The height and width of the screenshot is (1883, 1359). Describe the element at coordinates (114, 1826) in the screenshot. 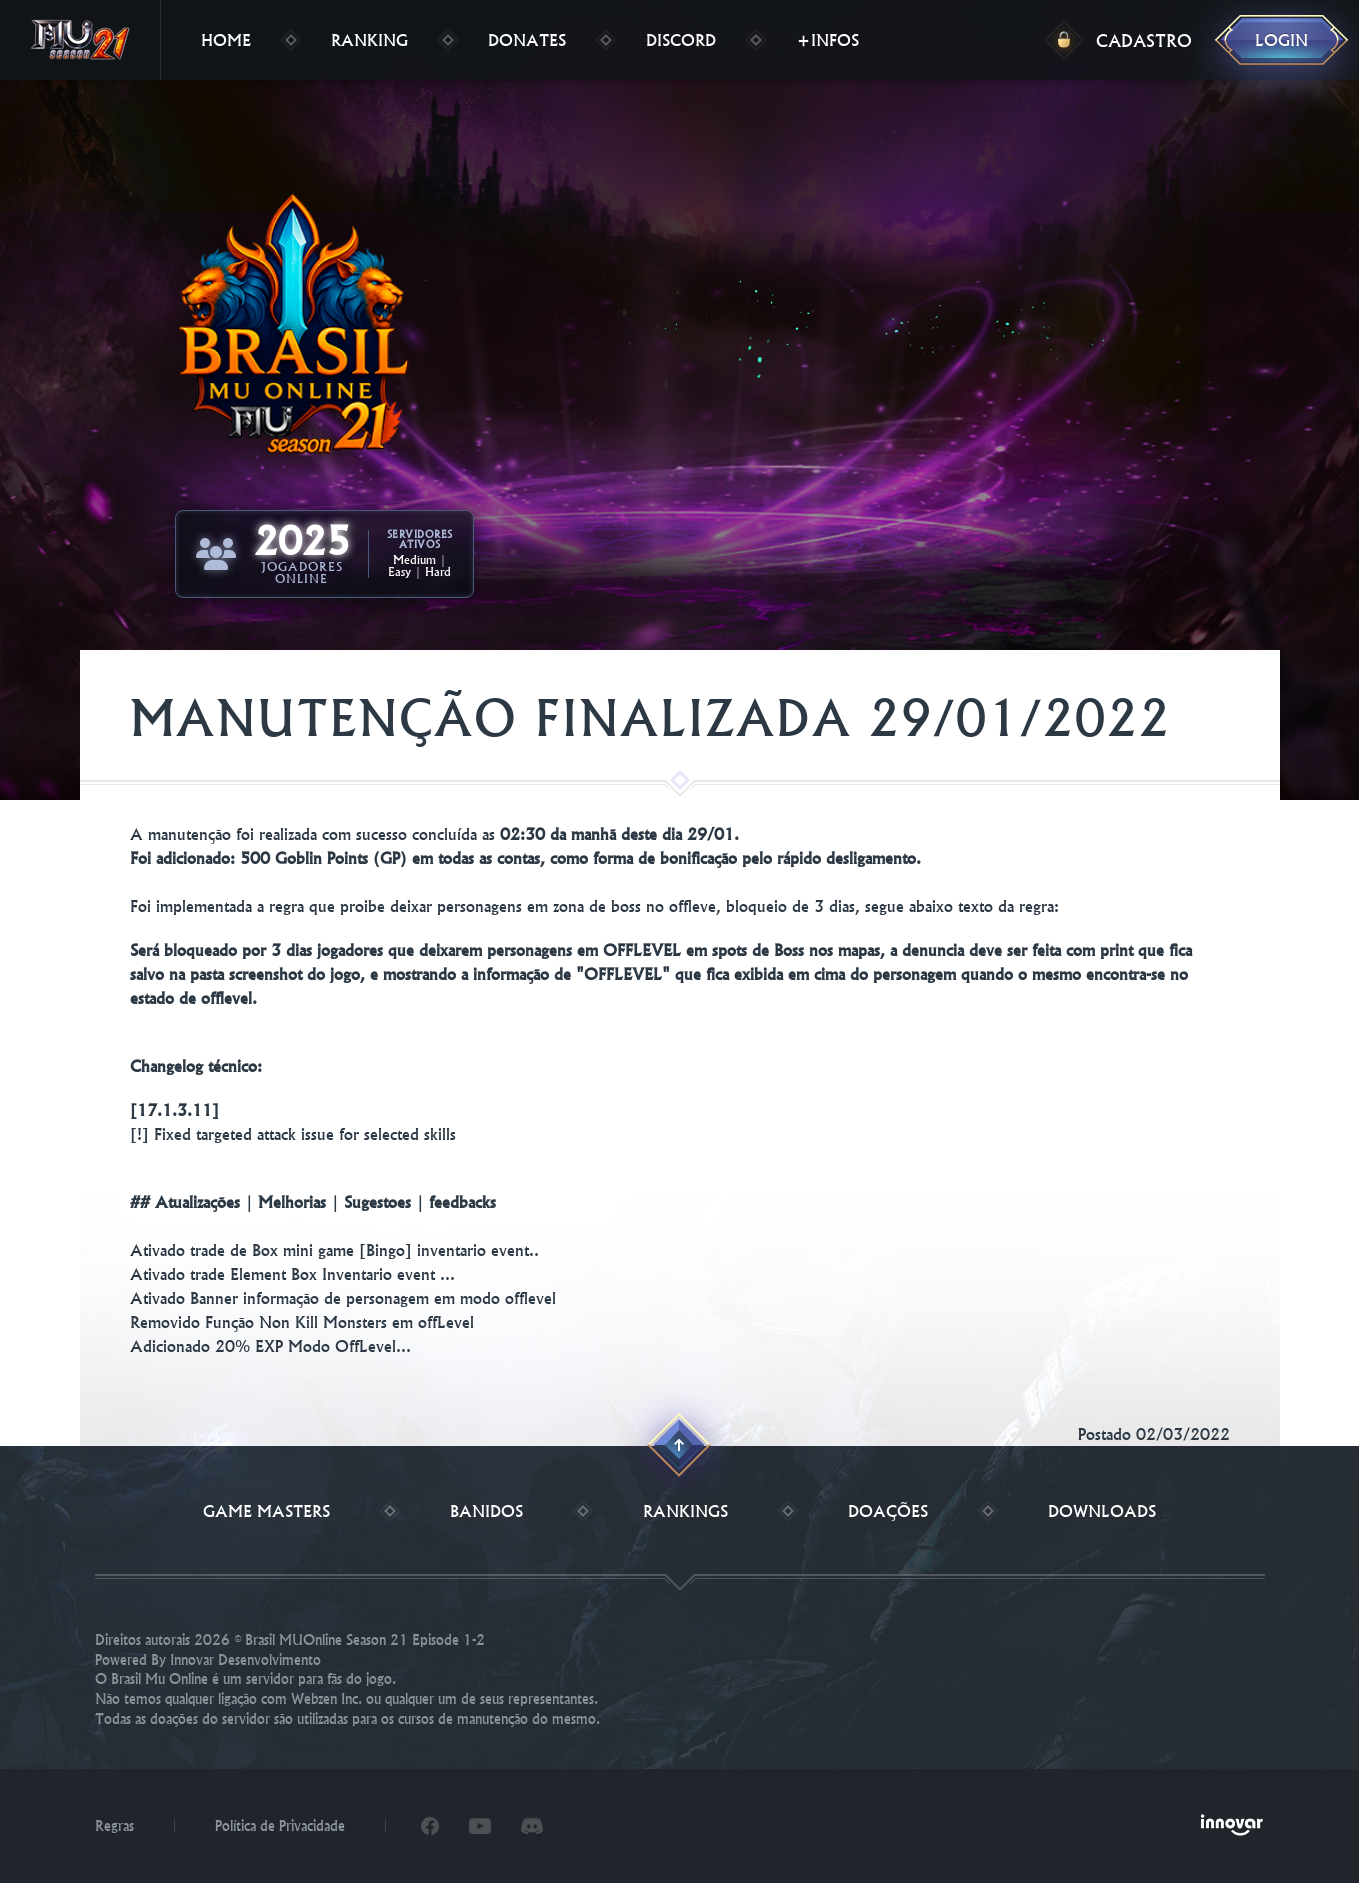

I see `Regras` at that location.